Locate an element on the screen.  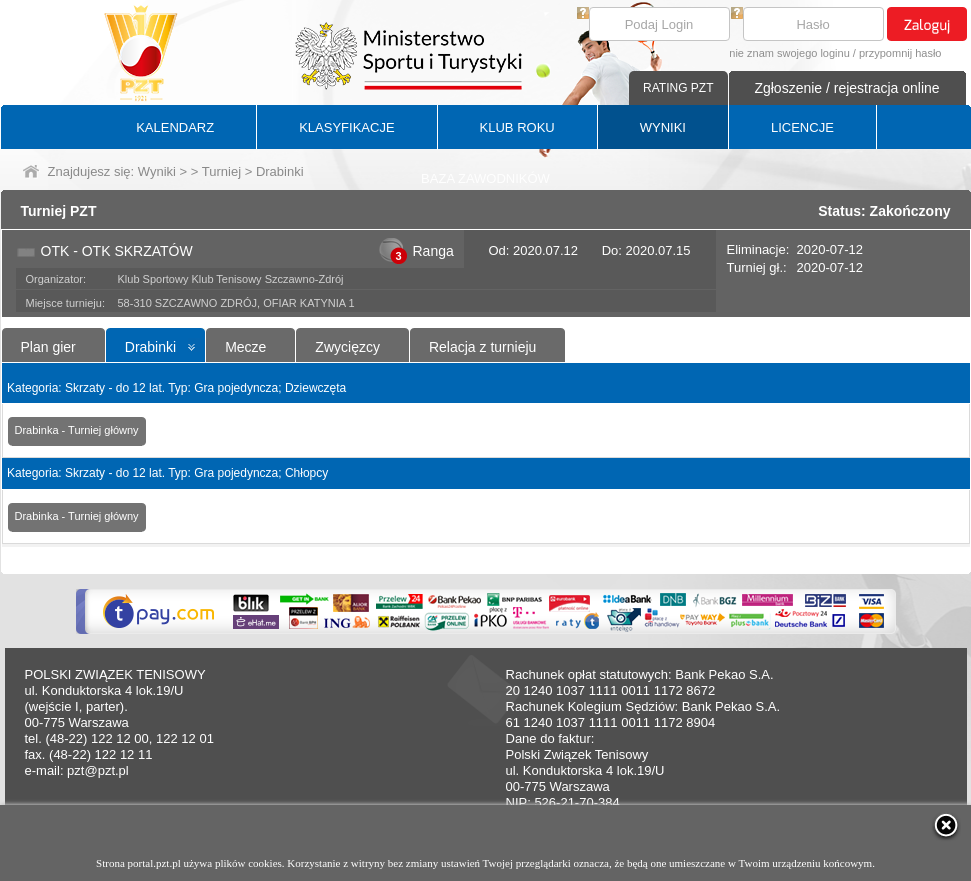
BAZA ZAWODNIKÓW is located at coordinates (485, 178).